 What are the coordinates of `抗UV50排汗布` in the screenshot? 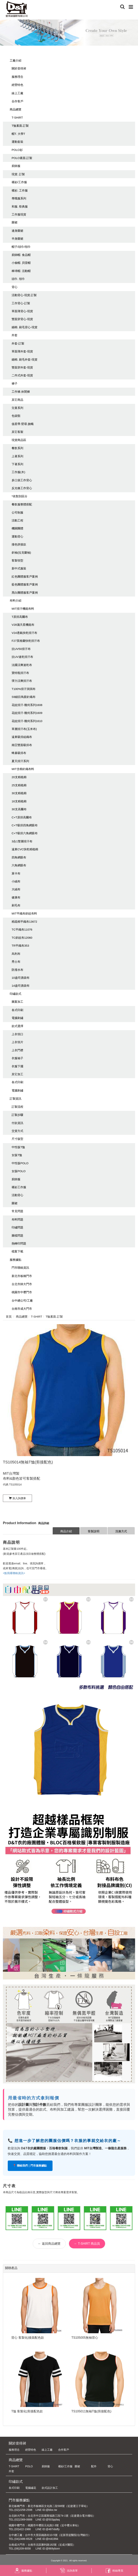 It's located at (21, 648).